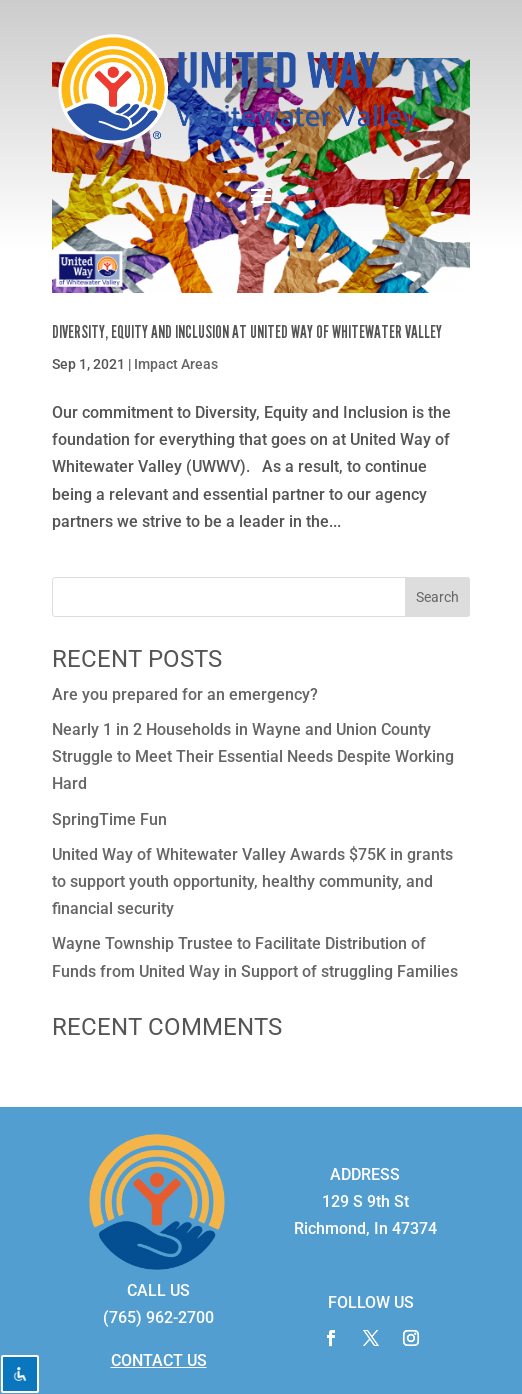 The height and width of the screenshot is (1394, 522). What do you see at coordinates (185, 694) in the screenshot?
I see `Are you prepared for an emergency?` at bounding box center [185, 694].